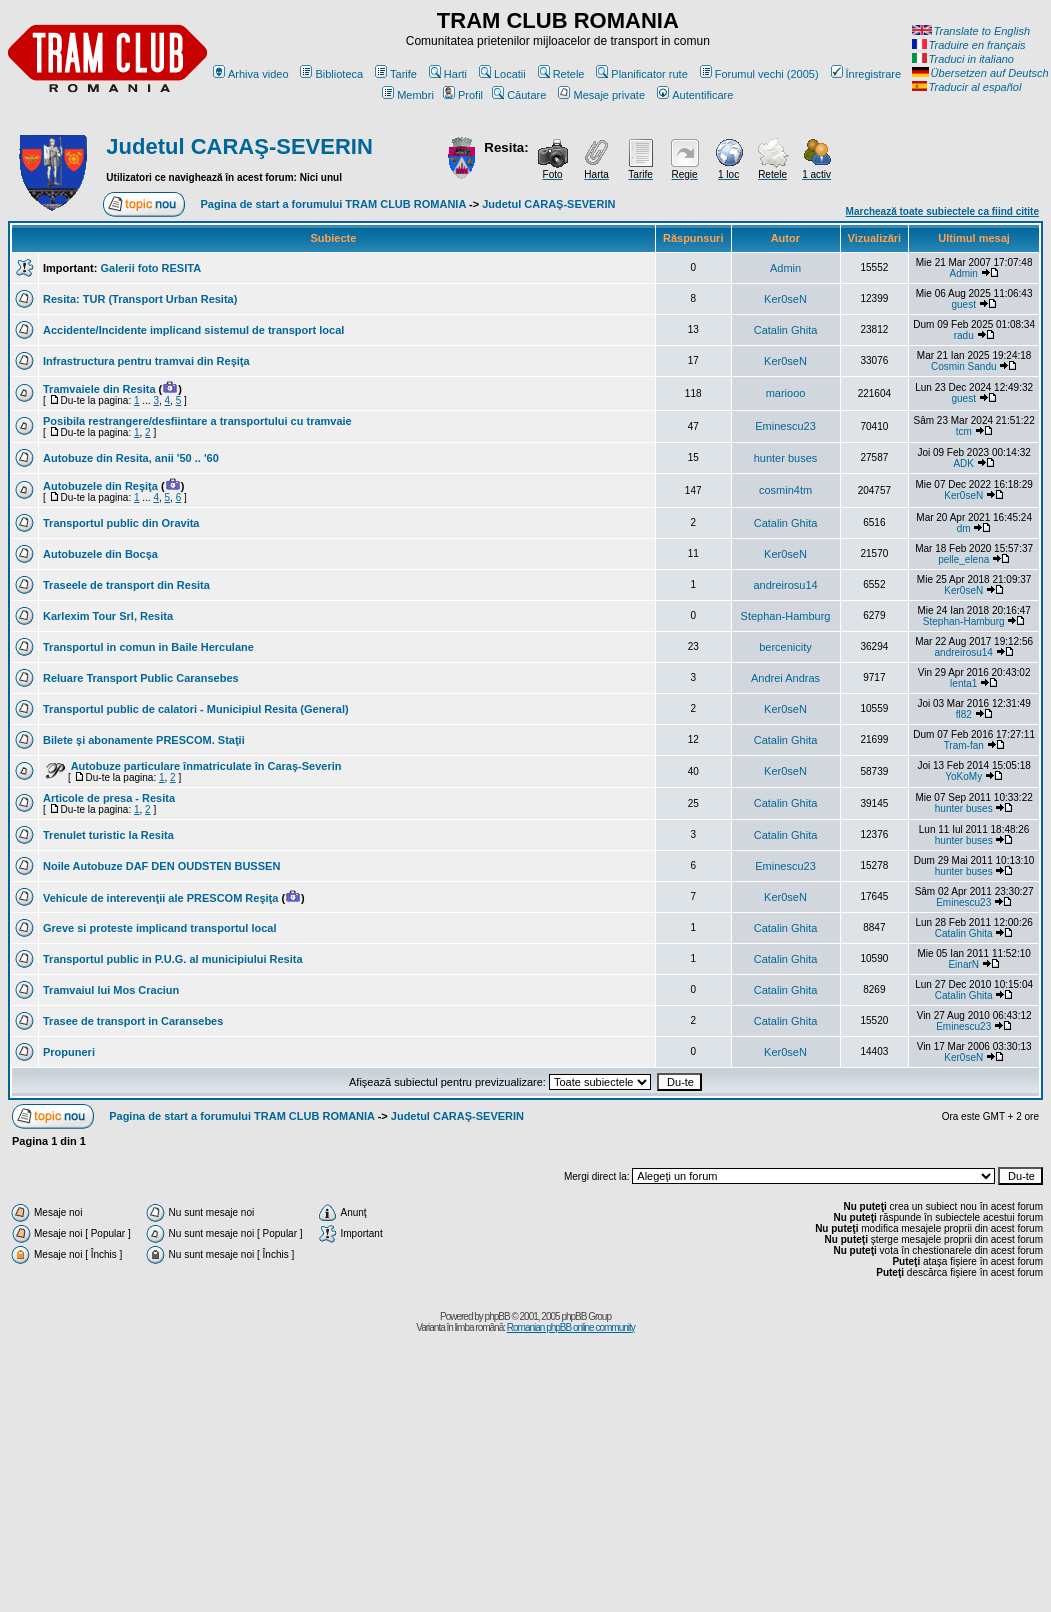 This screenshot has height=1612, width=1051. What do you see at coordinates (786, 393) in the screenshot?
I see `mariooo` at bounding box center [786, 393].